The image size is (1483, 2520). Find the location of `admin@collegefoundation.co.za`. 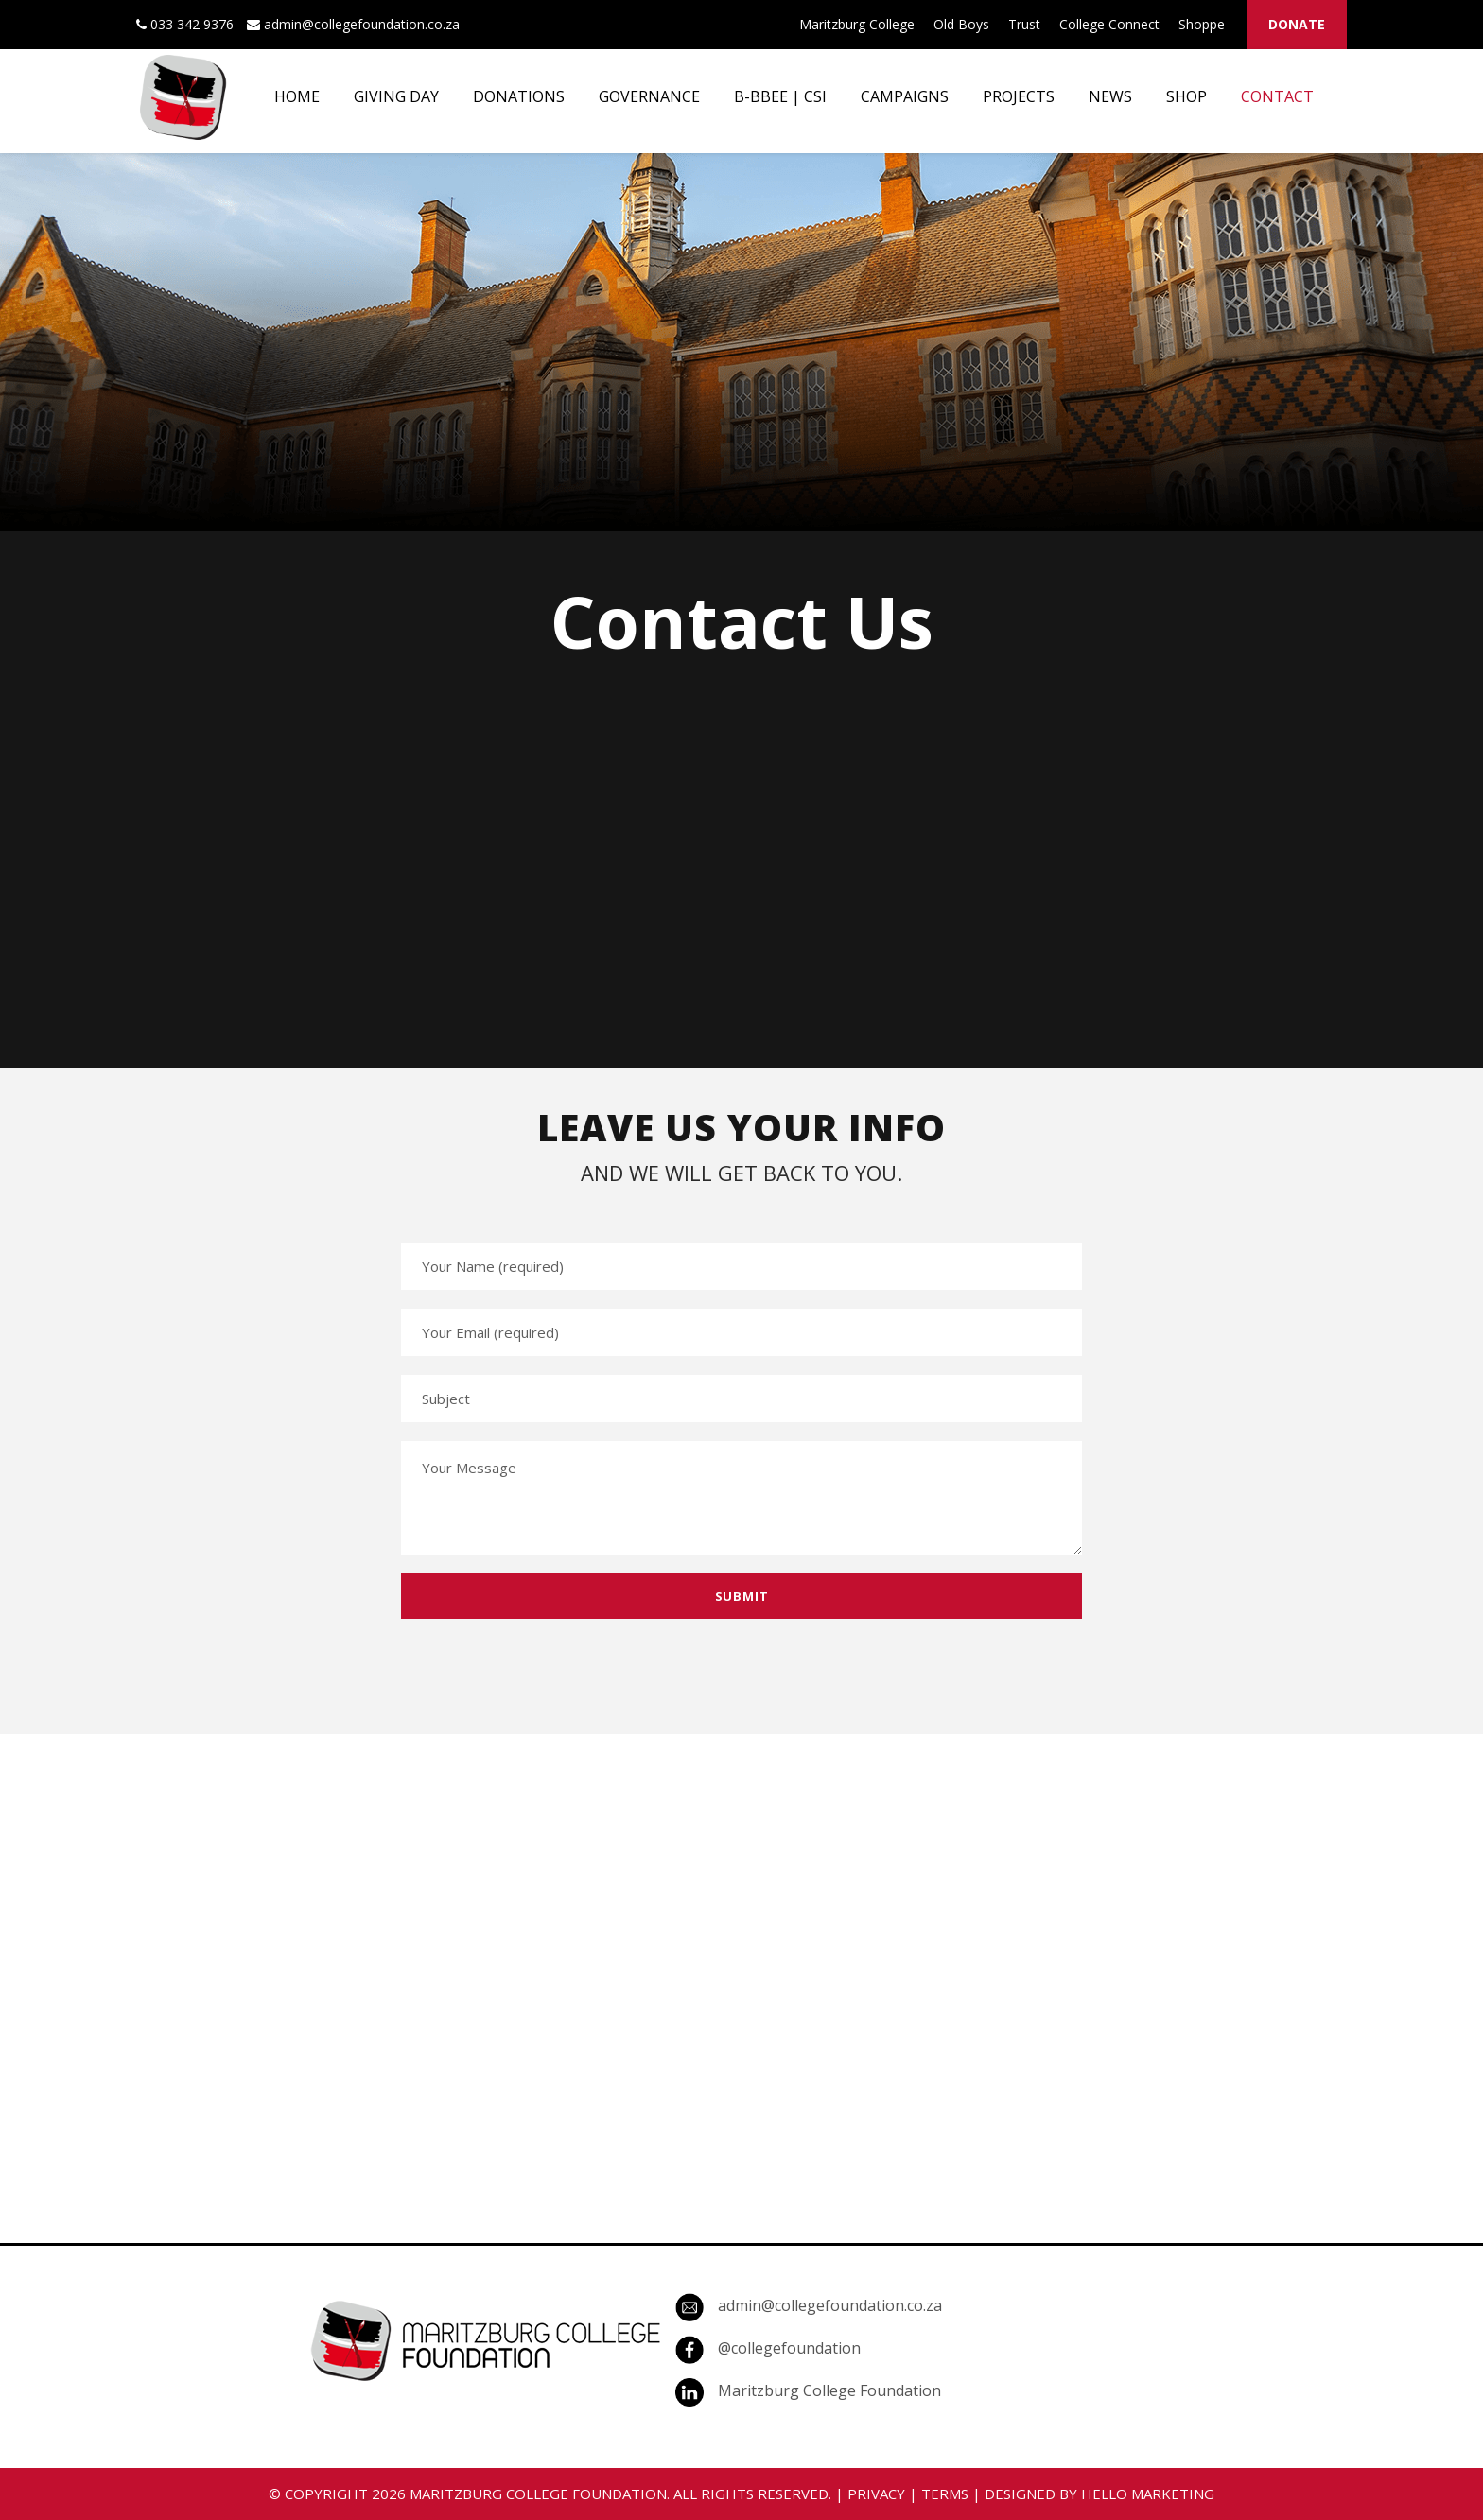

admin@collegefoundation.co.za is located at coordinates (830, 2305).